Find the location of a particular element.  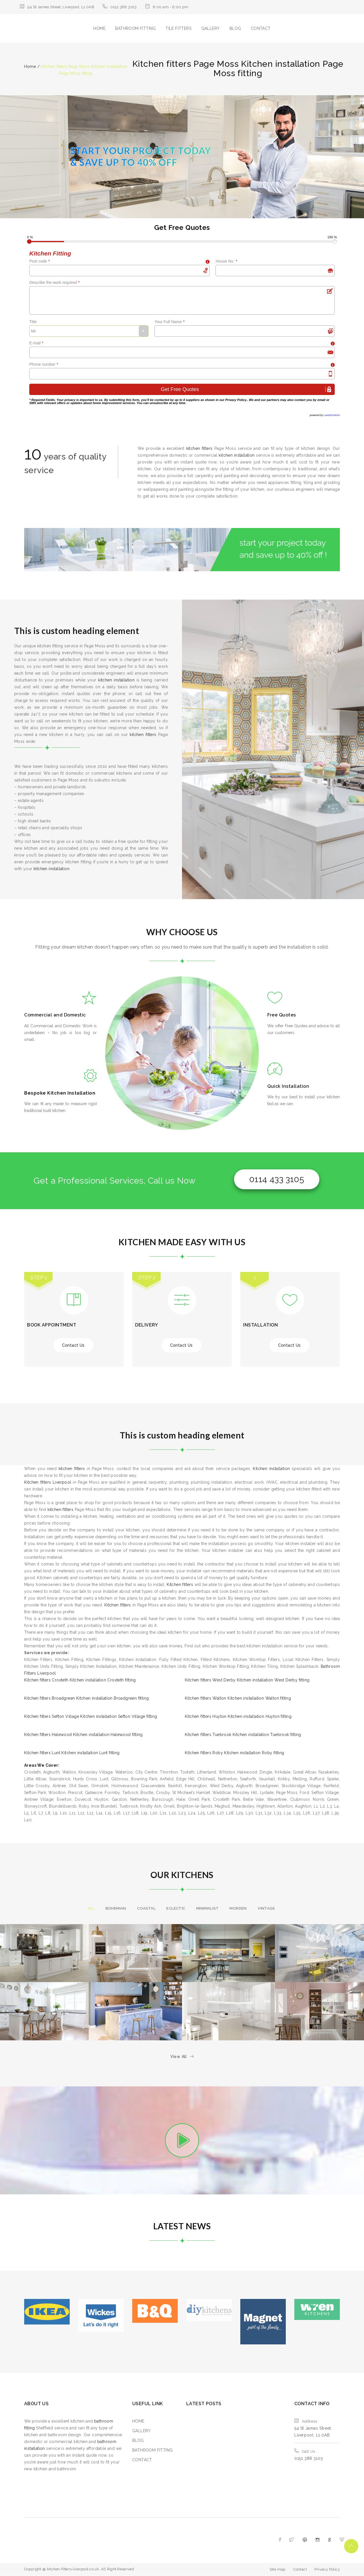

powered by is located at coordinates (325, 415).